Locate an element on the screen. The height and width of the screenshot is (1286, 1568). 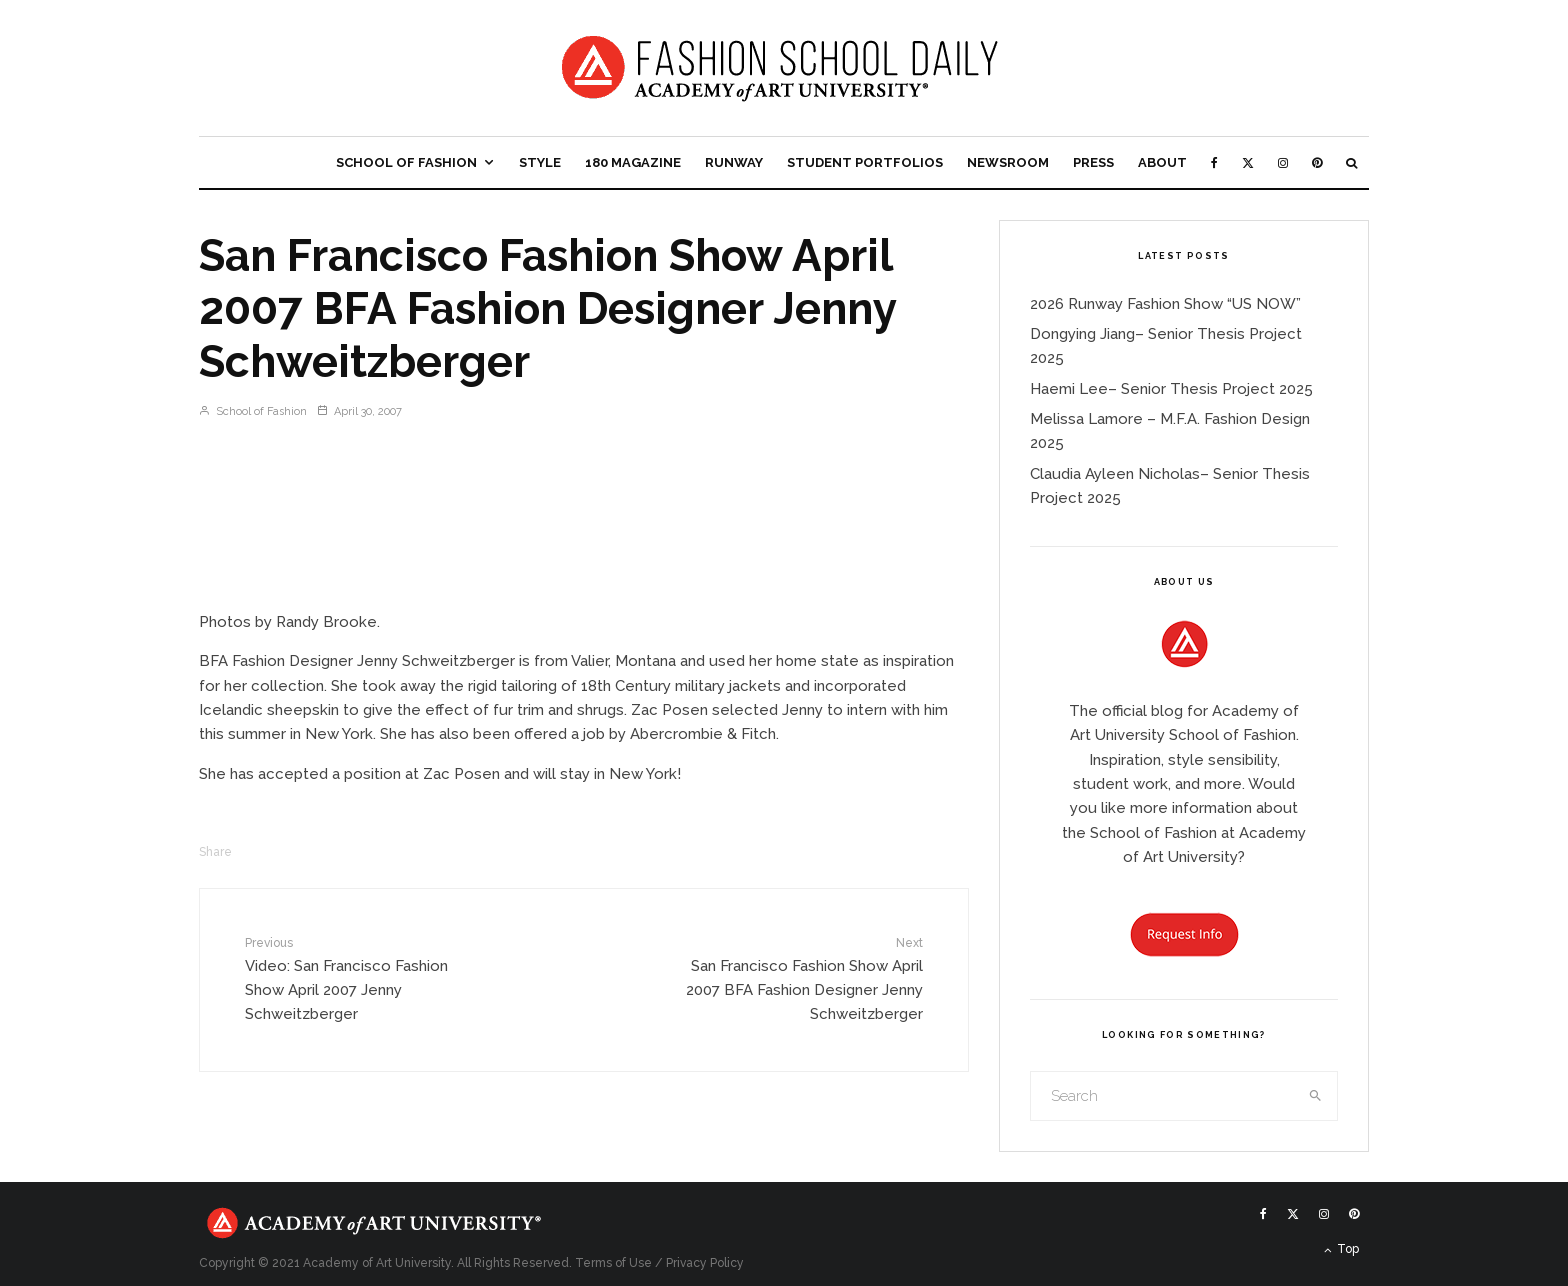
Press is located at coordinates (1093, 162).